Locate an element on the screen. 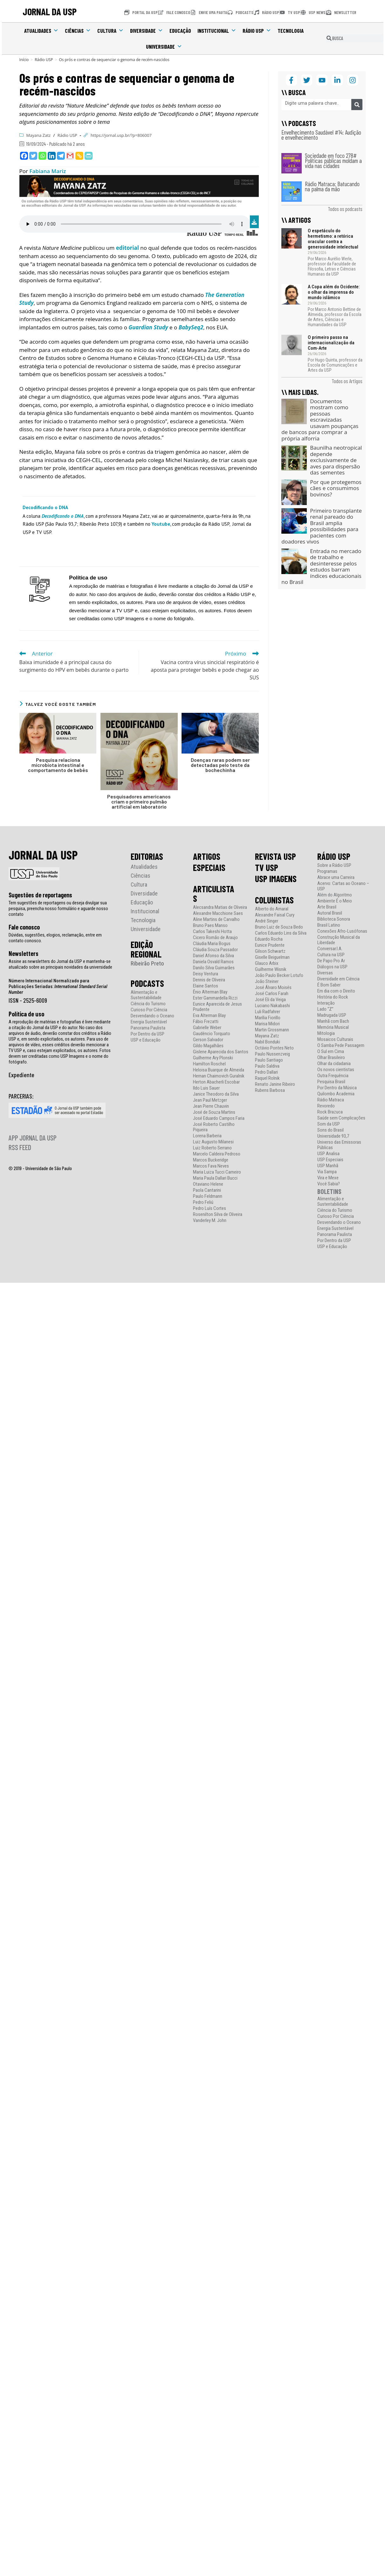 The width and height of the screenshot is (385, 2576). Todos os podcasts is located at coordinates (345, 209).